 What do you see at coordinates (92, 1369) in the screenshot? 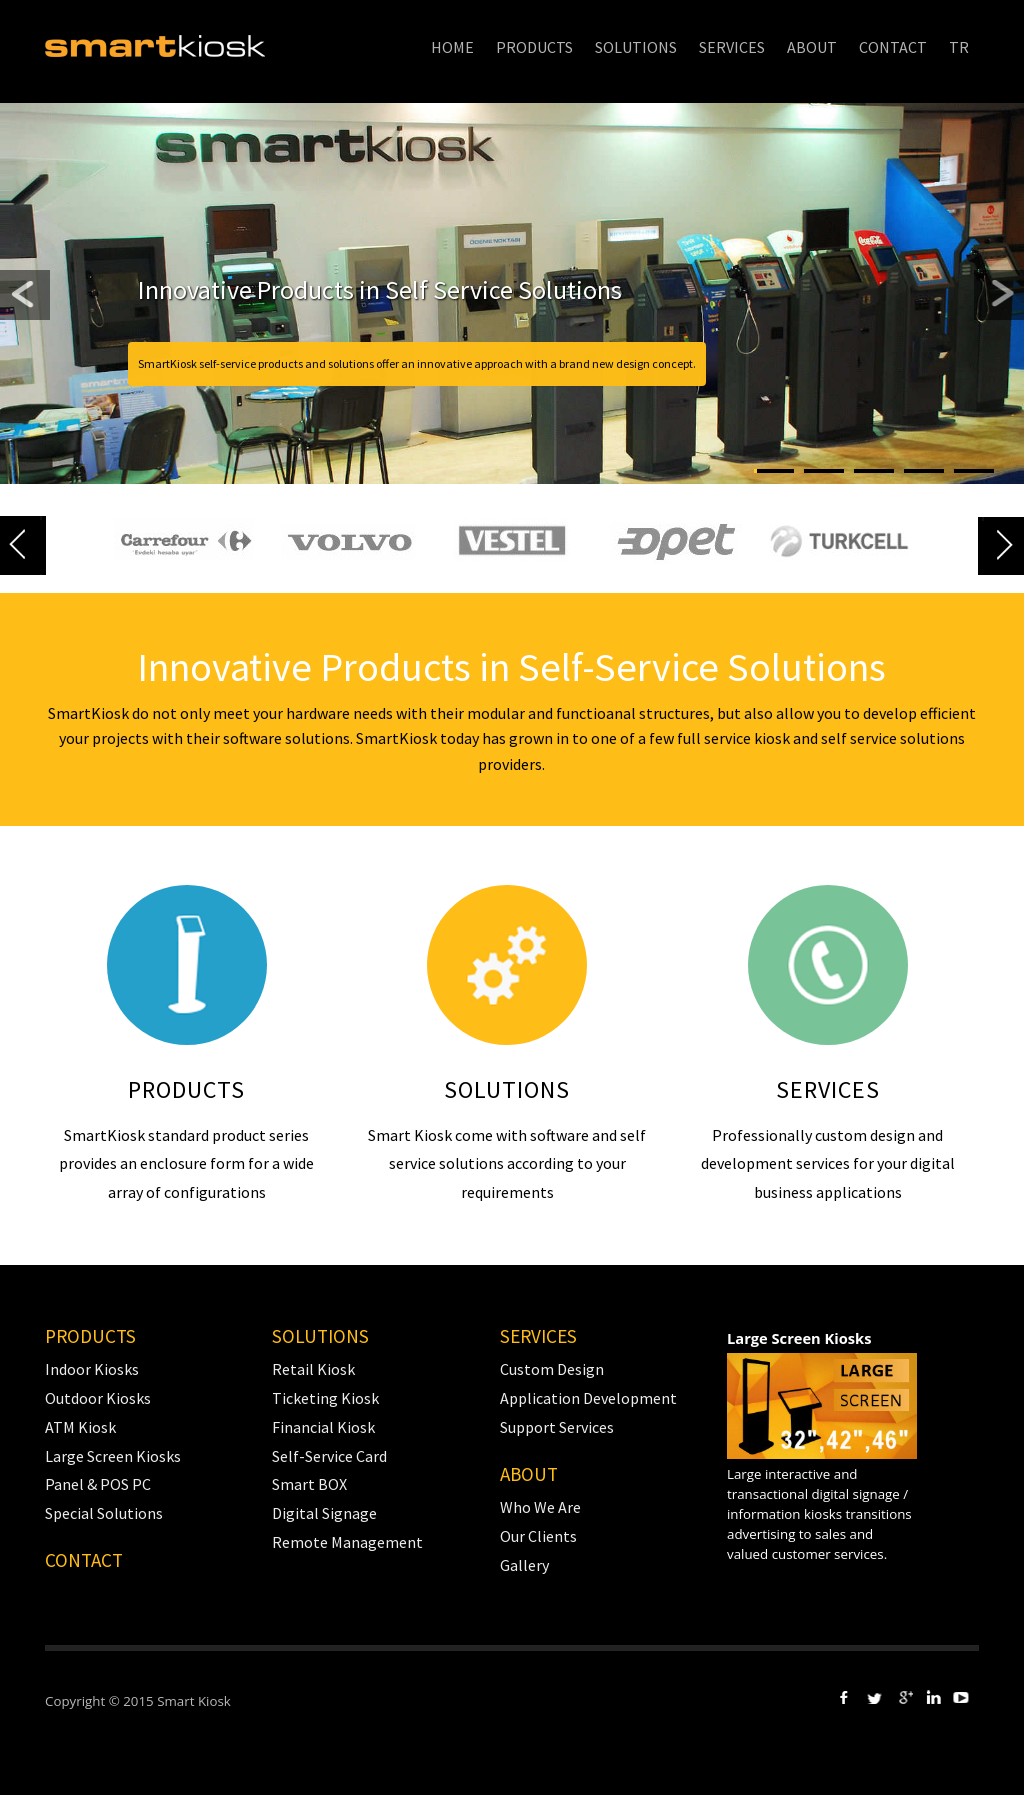
I see `Indoor Kiosks` at bounding box center [92, 1369].